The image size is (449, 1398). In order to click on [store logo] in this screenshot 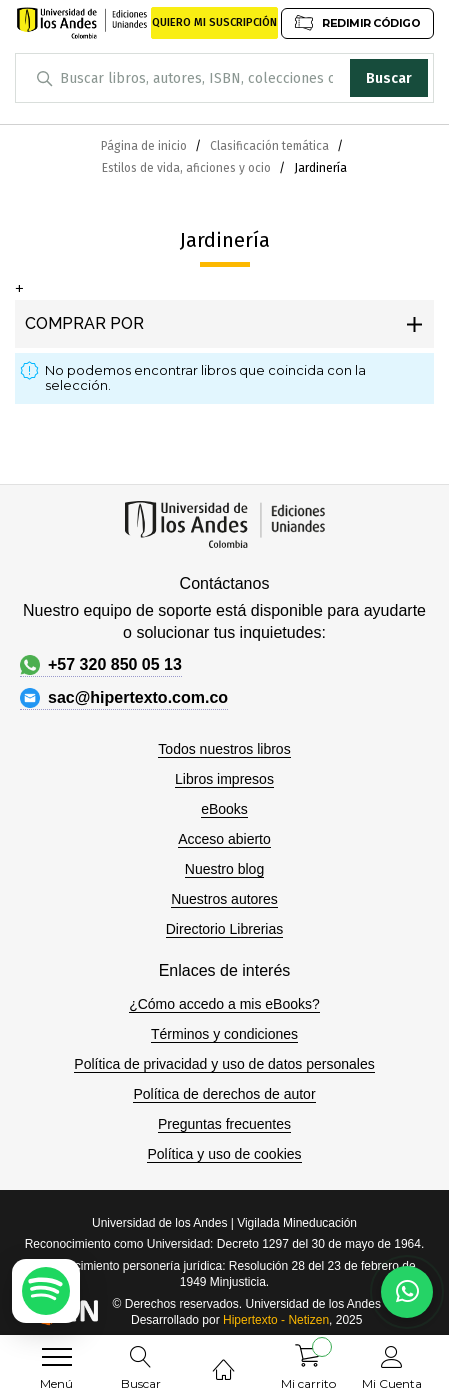, I will do `click(82, 23)`.